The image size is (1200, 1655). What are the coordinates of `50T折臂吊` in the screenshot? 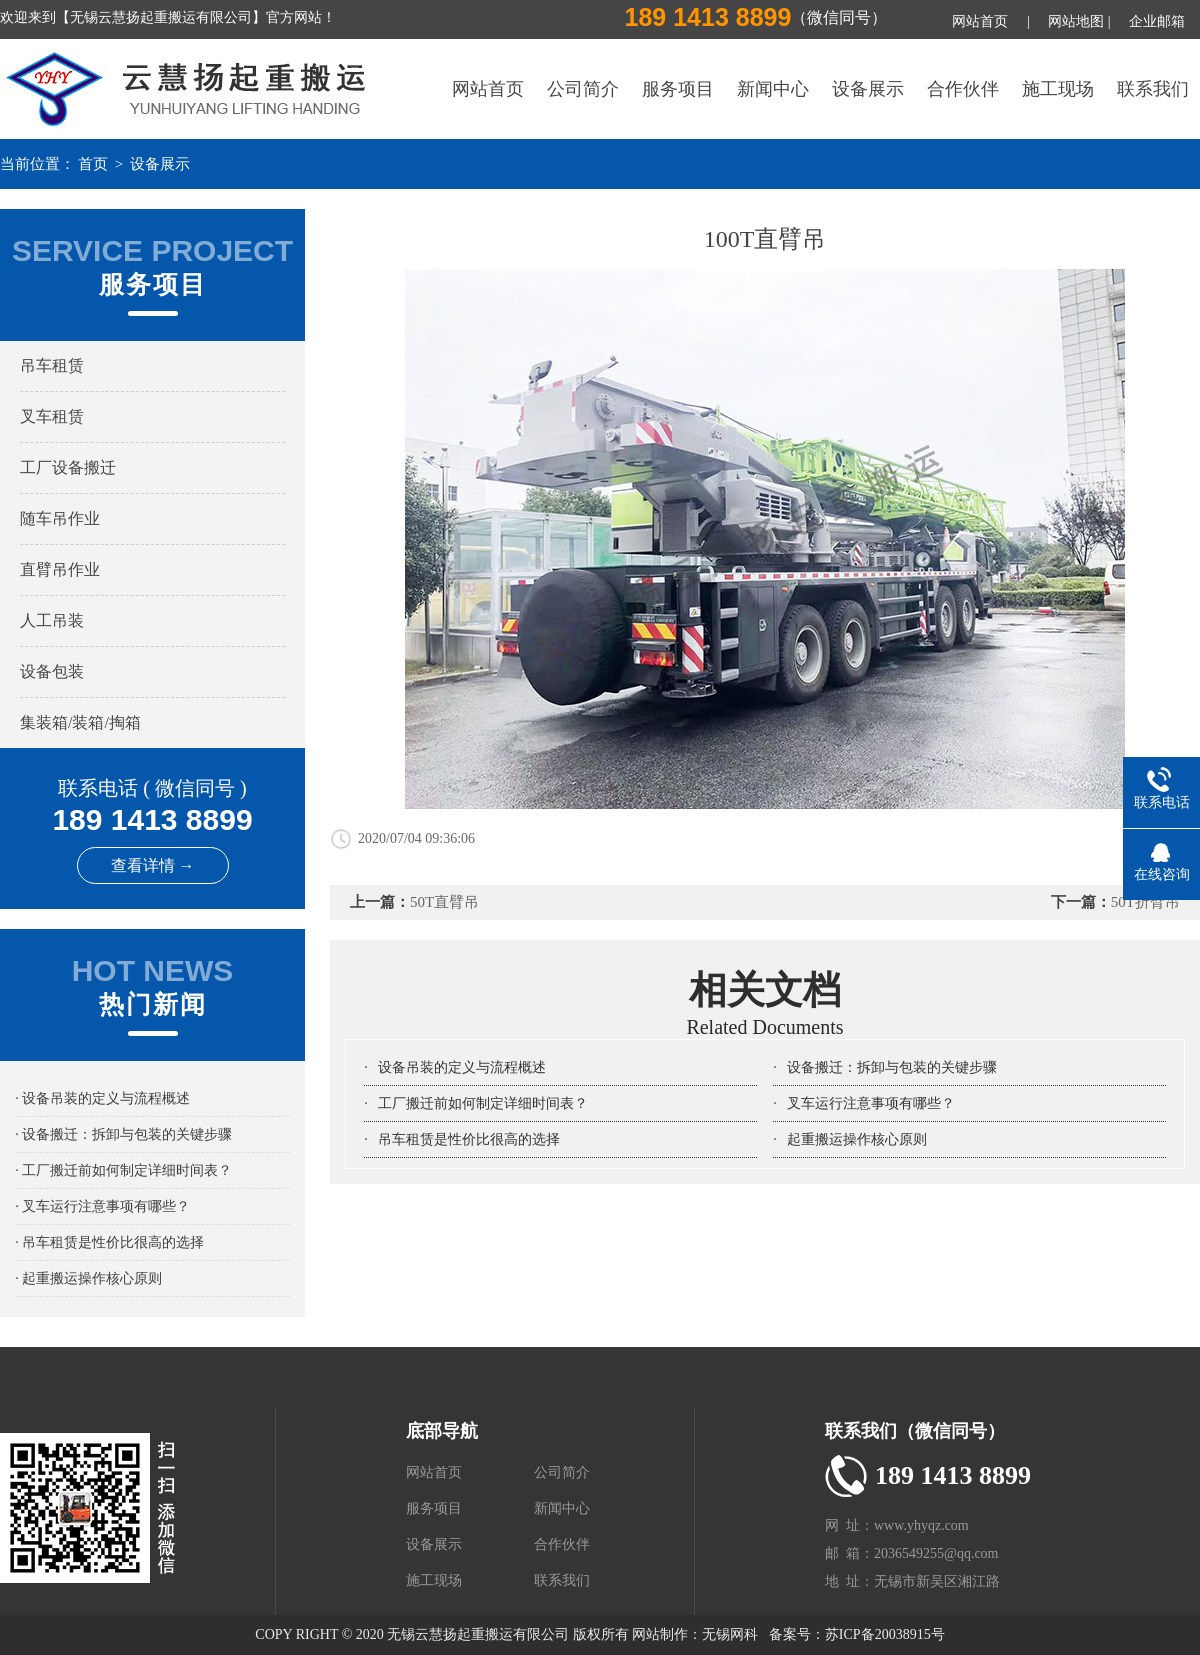 It's located at (1145, 902).